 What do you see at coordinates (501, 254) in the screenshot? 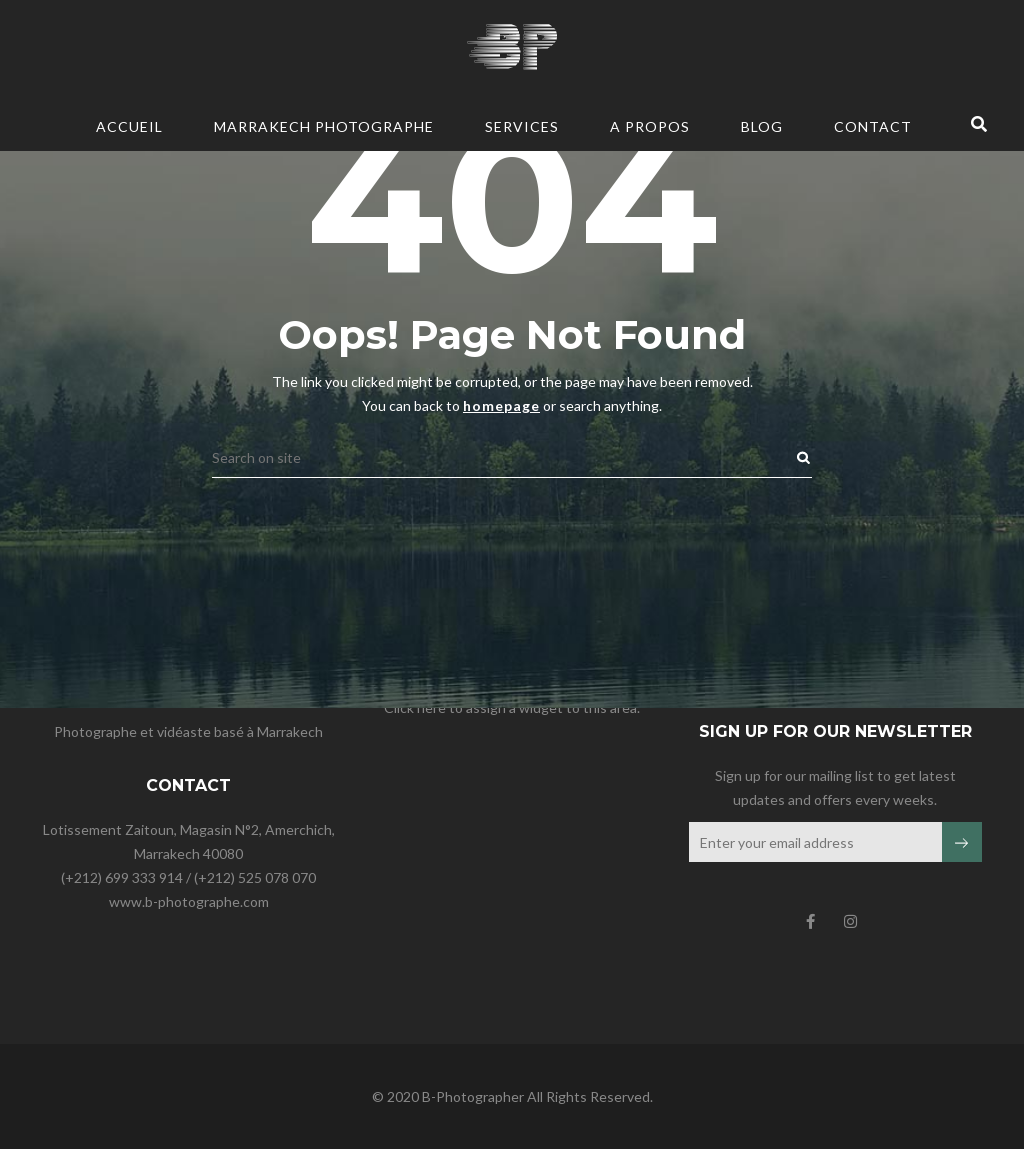
I see `homepage` at bounding box center [501, 254].